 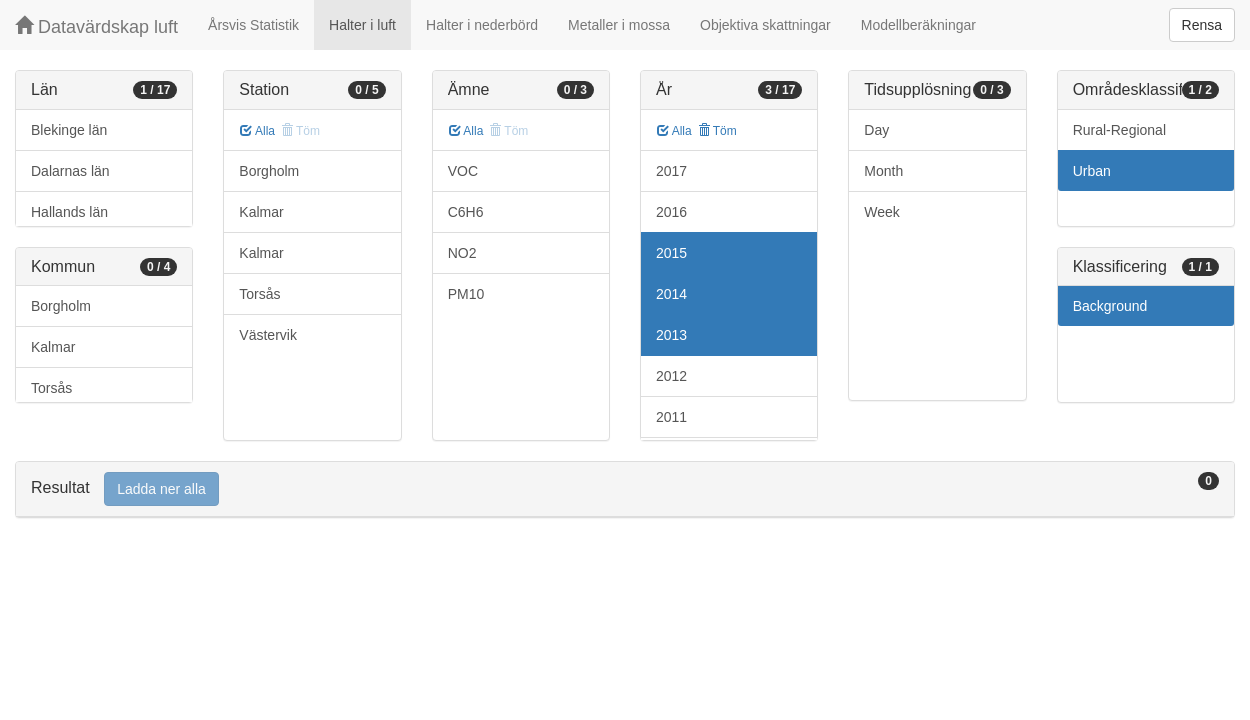 What do you see at coordinates (671, 417) in the screenshot?
I see `2011` at bounding box center [671, 417].